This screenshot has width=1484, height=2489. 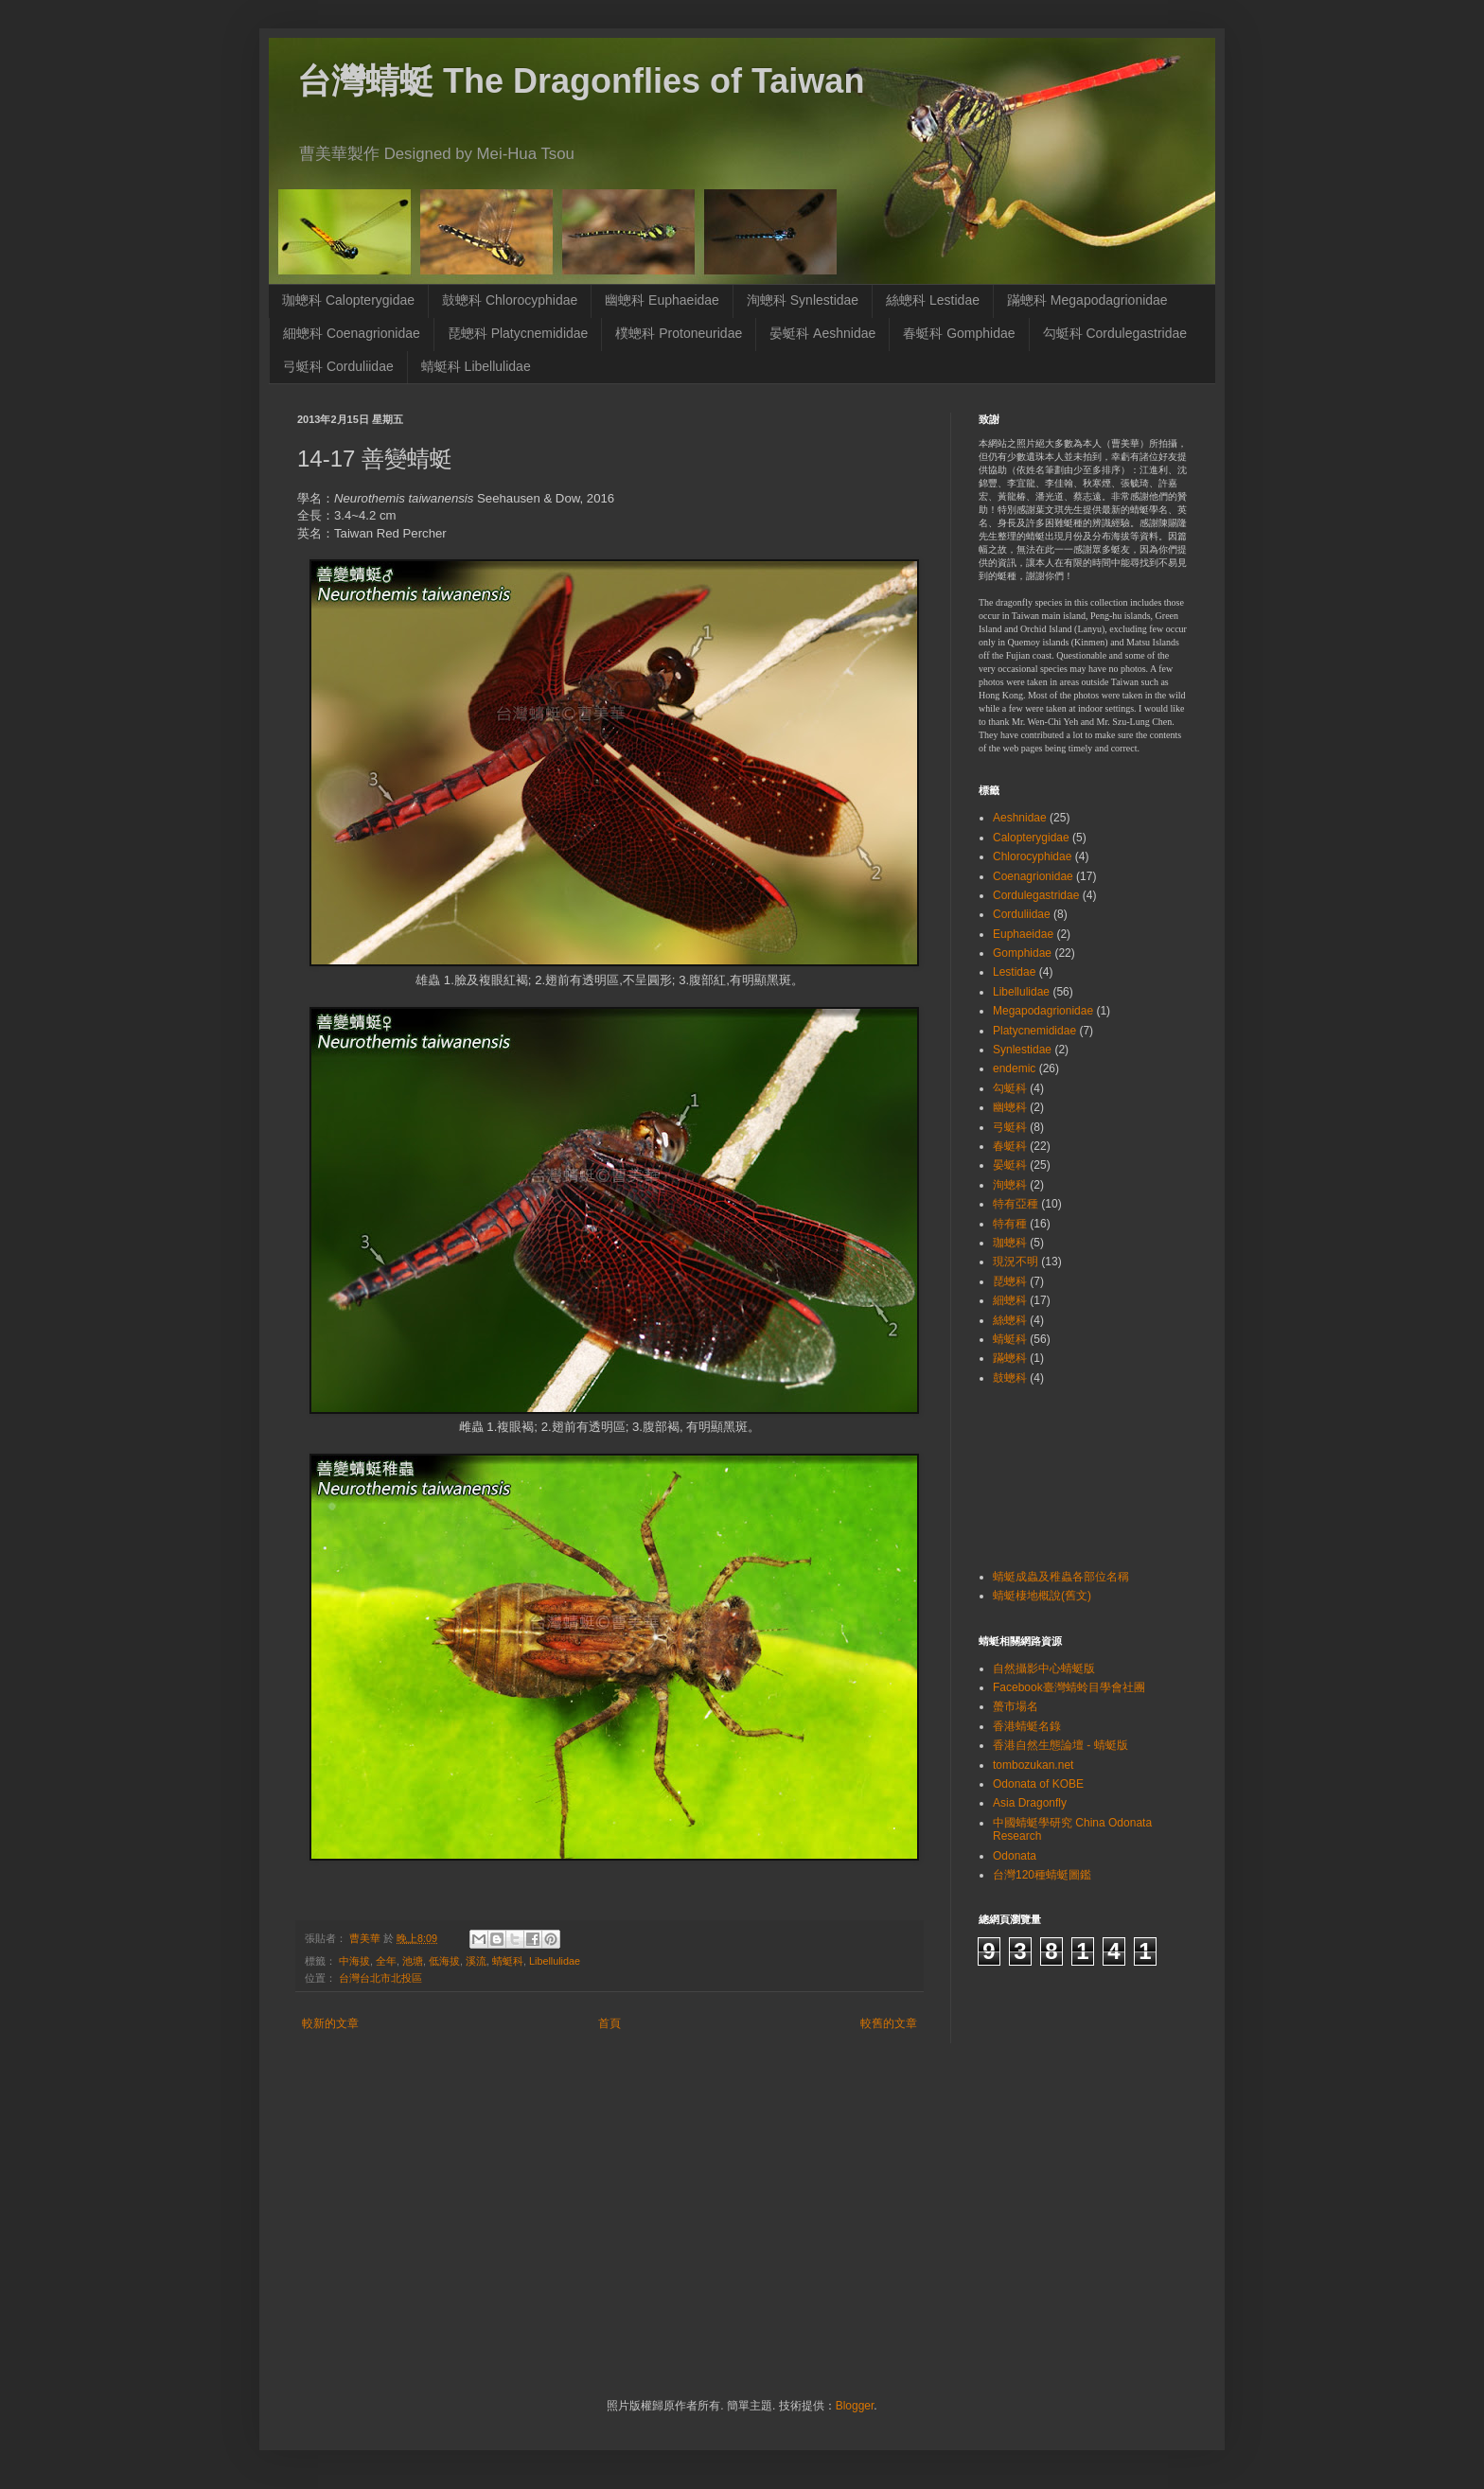 I want to click on Coenagrionidae, so click(x=1033, y=876).